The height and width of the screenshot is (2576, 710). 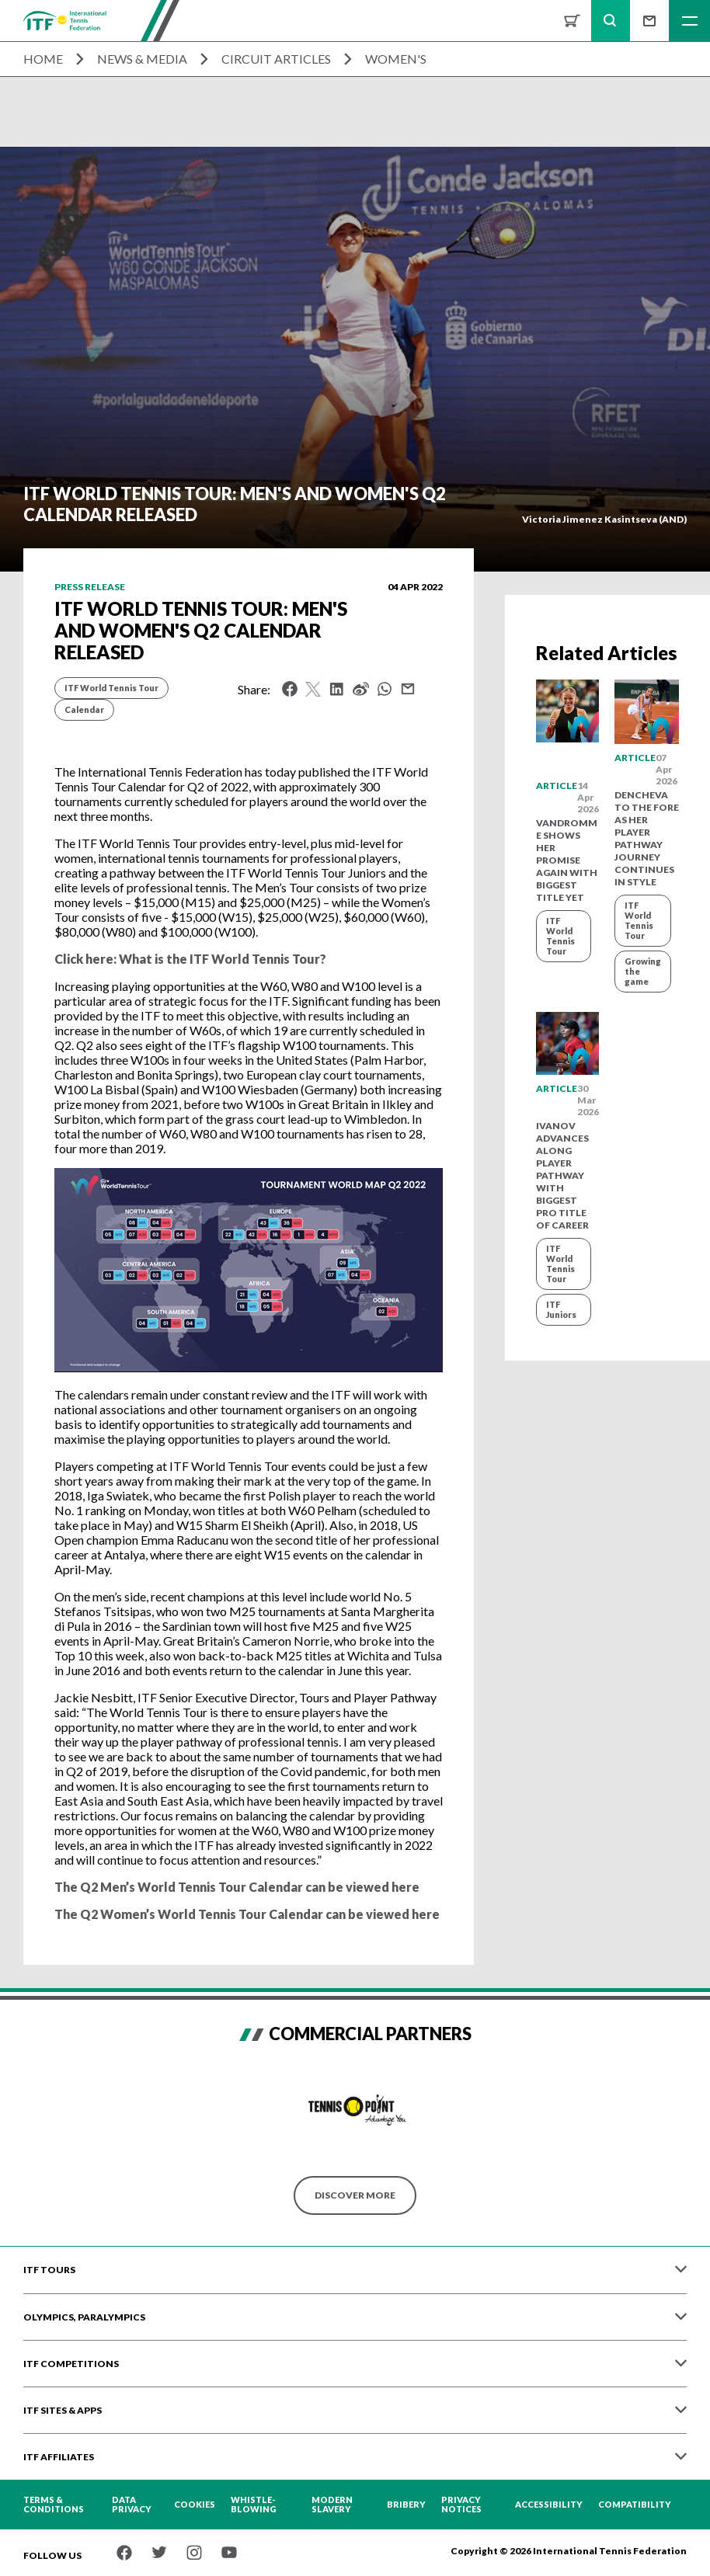 What do you see at coordinates (355, 2195) in the screenshot?
I see `Discover More` at bounding box center [355, 2195].